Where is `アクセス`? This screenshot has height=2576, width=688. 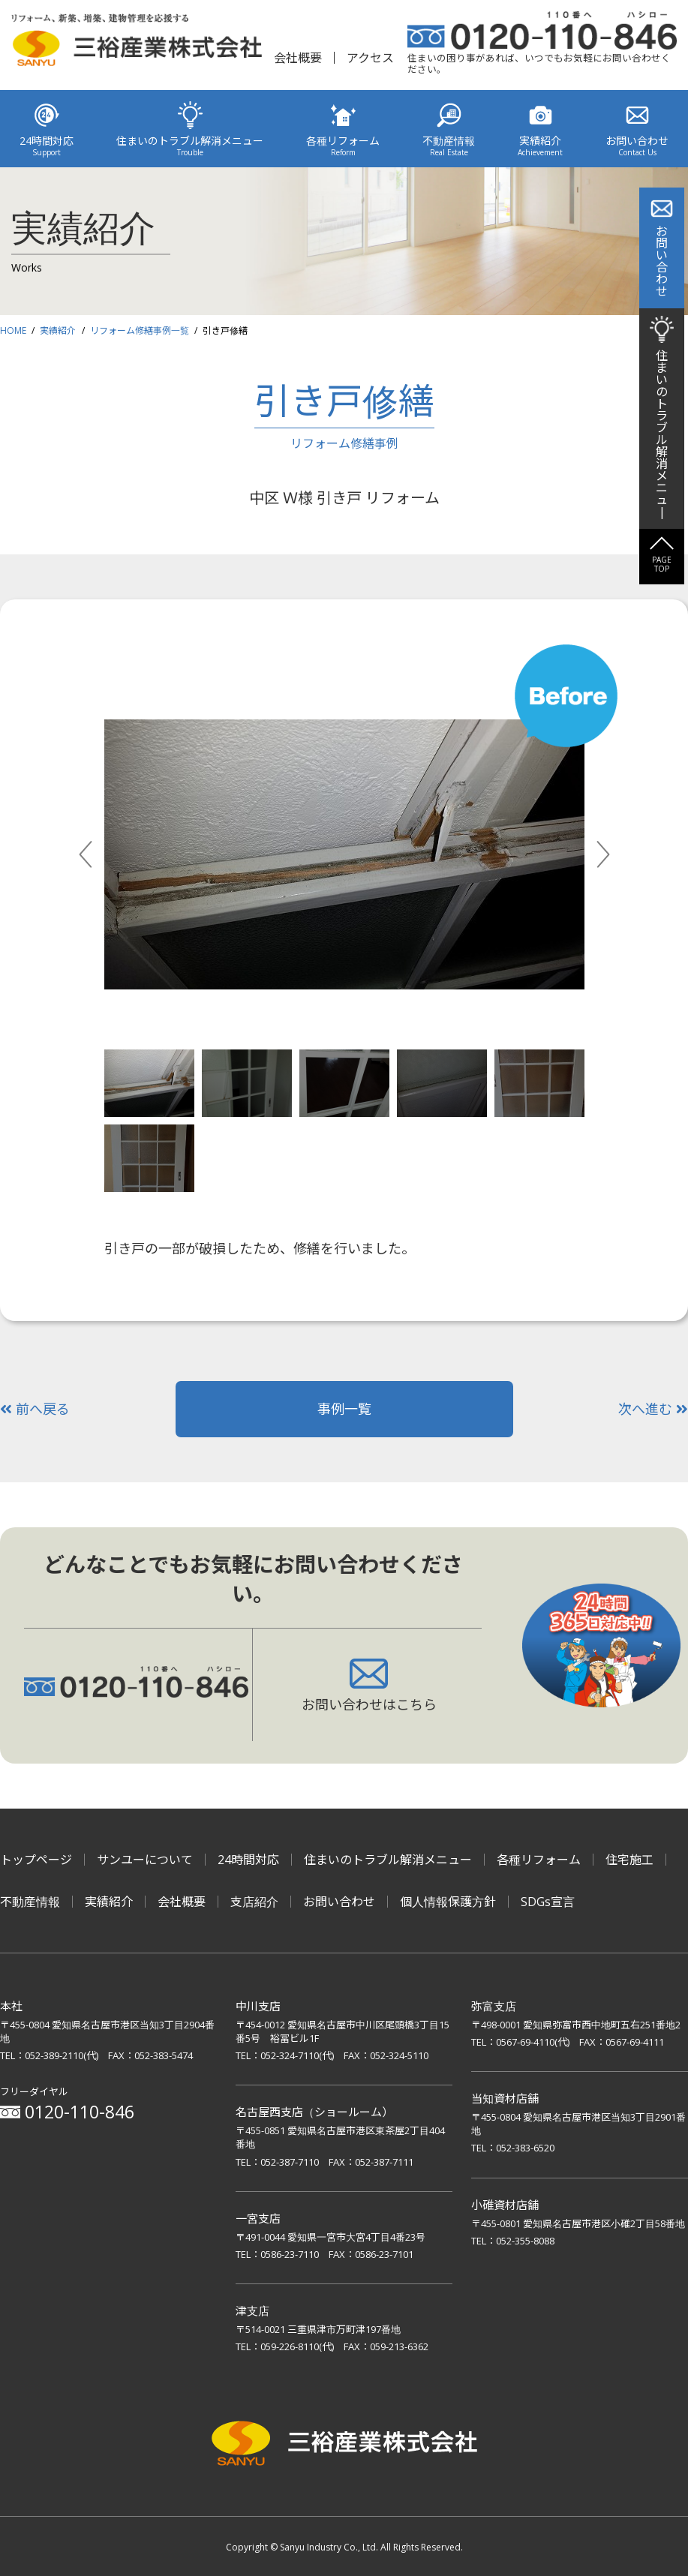
アクセス is located at coordinates (370, 58).